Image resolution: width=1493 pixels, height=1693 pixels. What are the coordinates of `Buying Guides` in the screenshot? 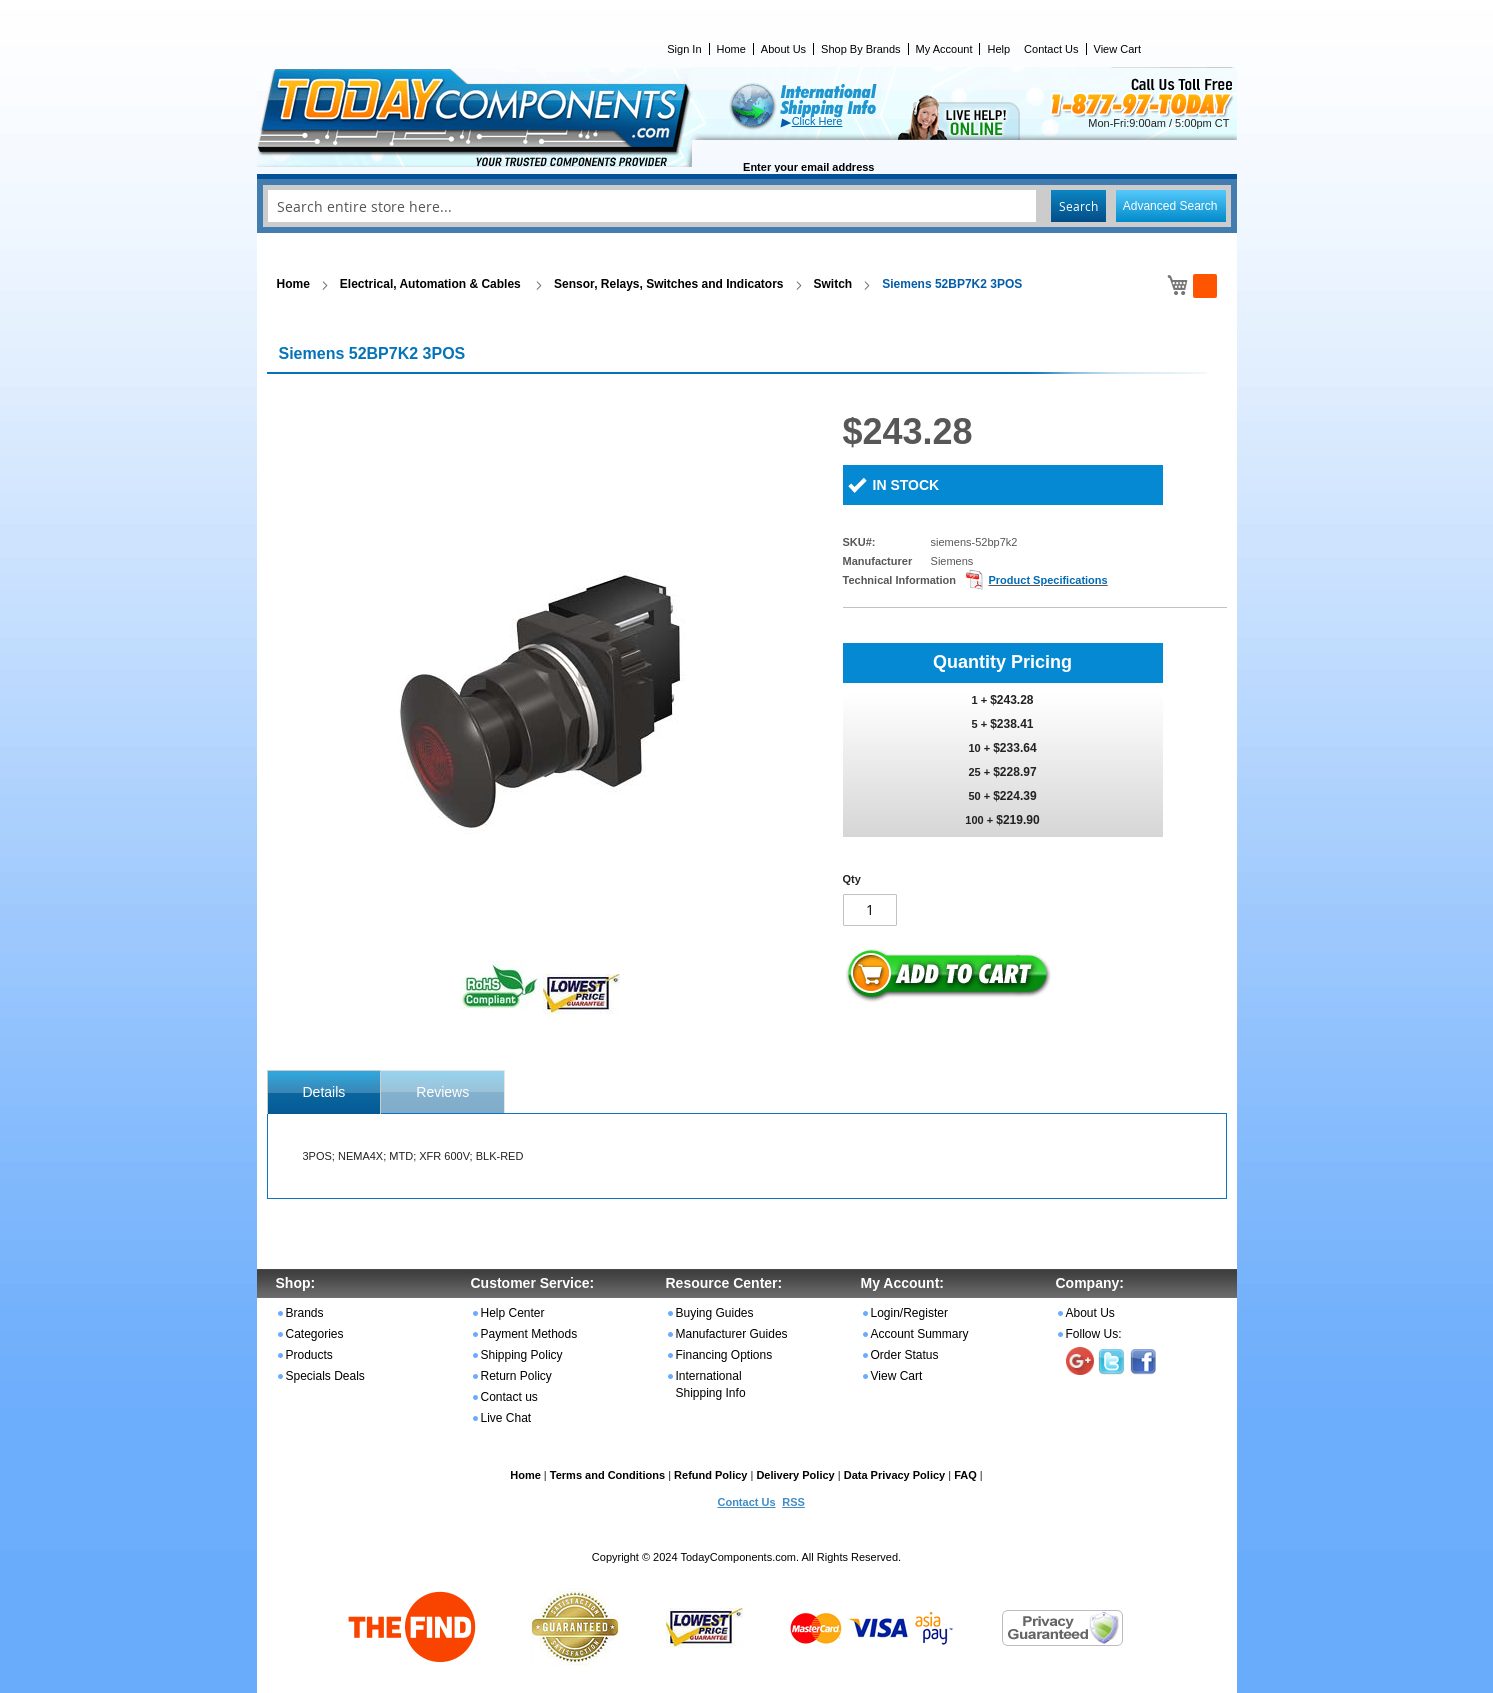 It's located at (715, 1313).